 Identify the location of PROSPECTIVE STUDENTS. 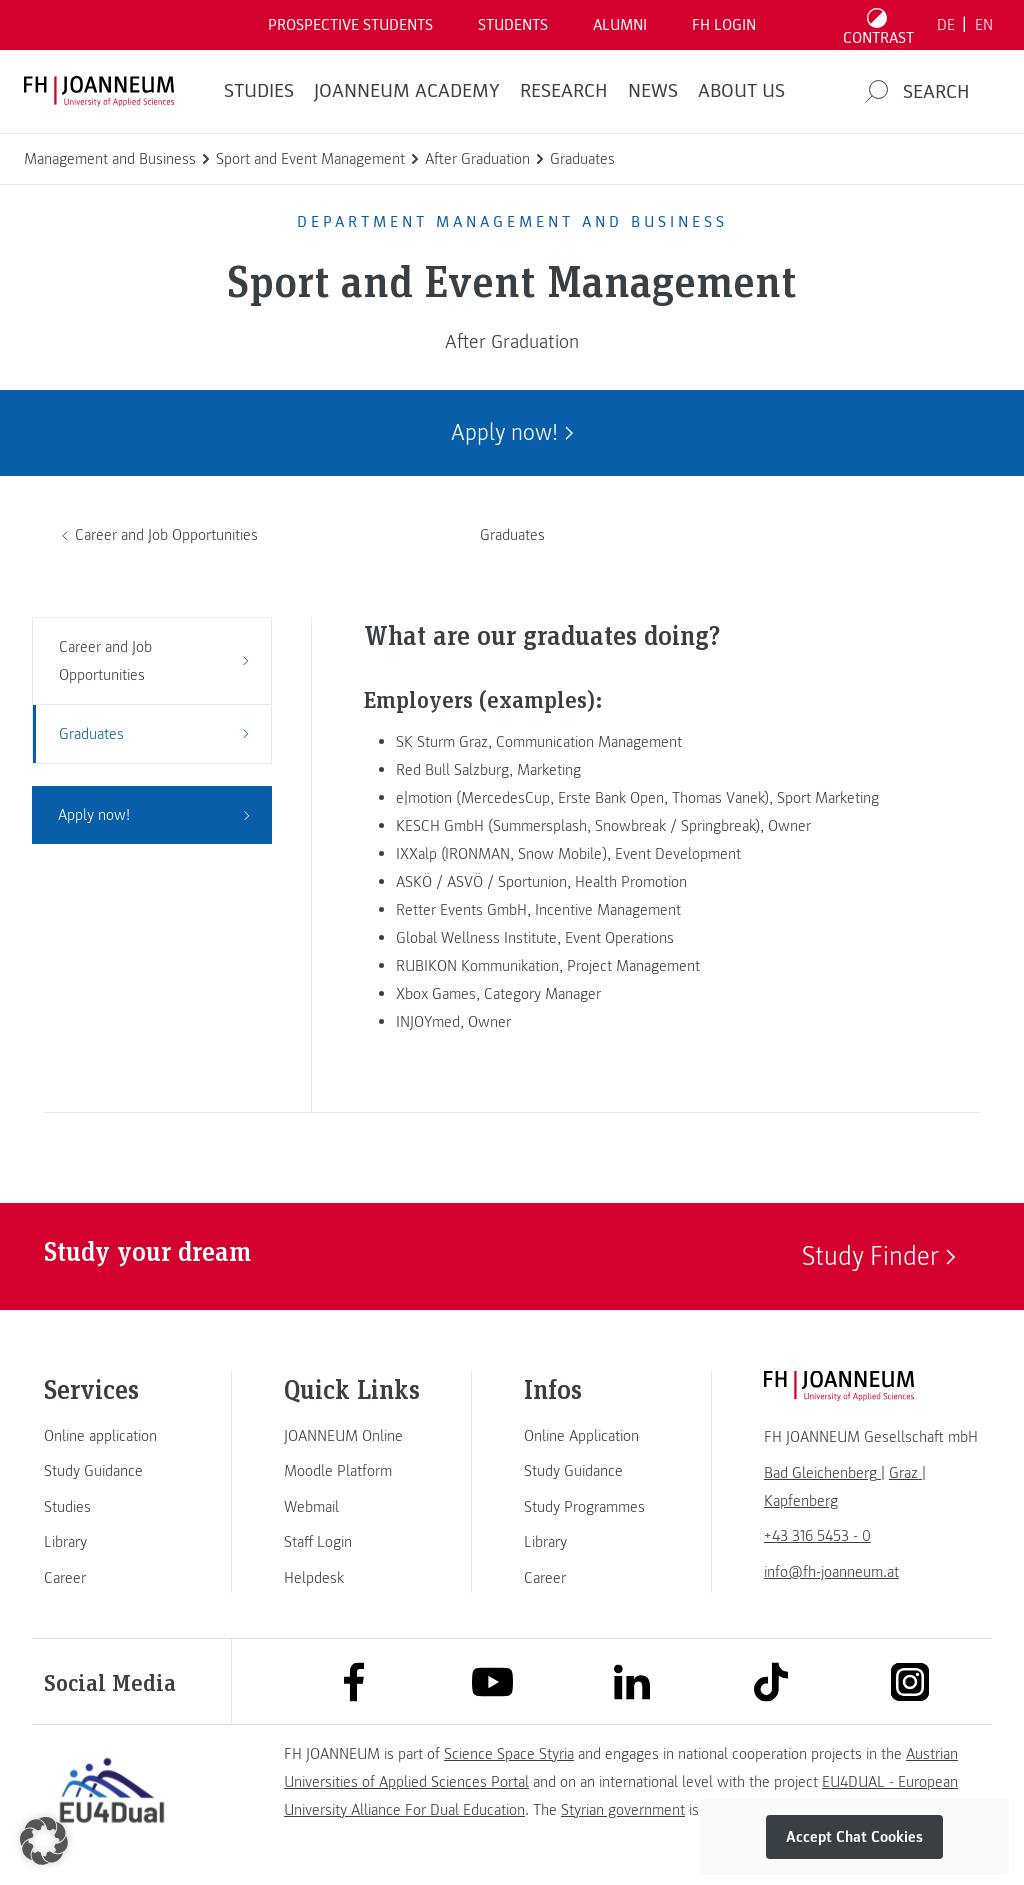
(350, 25).